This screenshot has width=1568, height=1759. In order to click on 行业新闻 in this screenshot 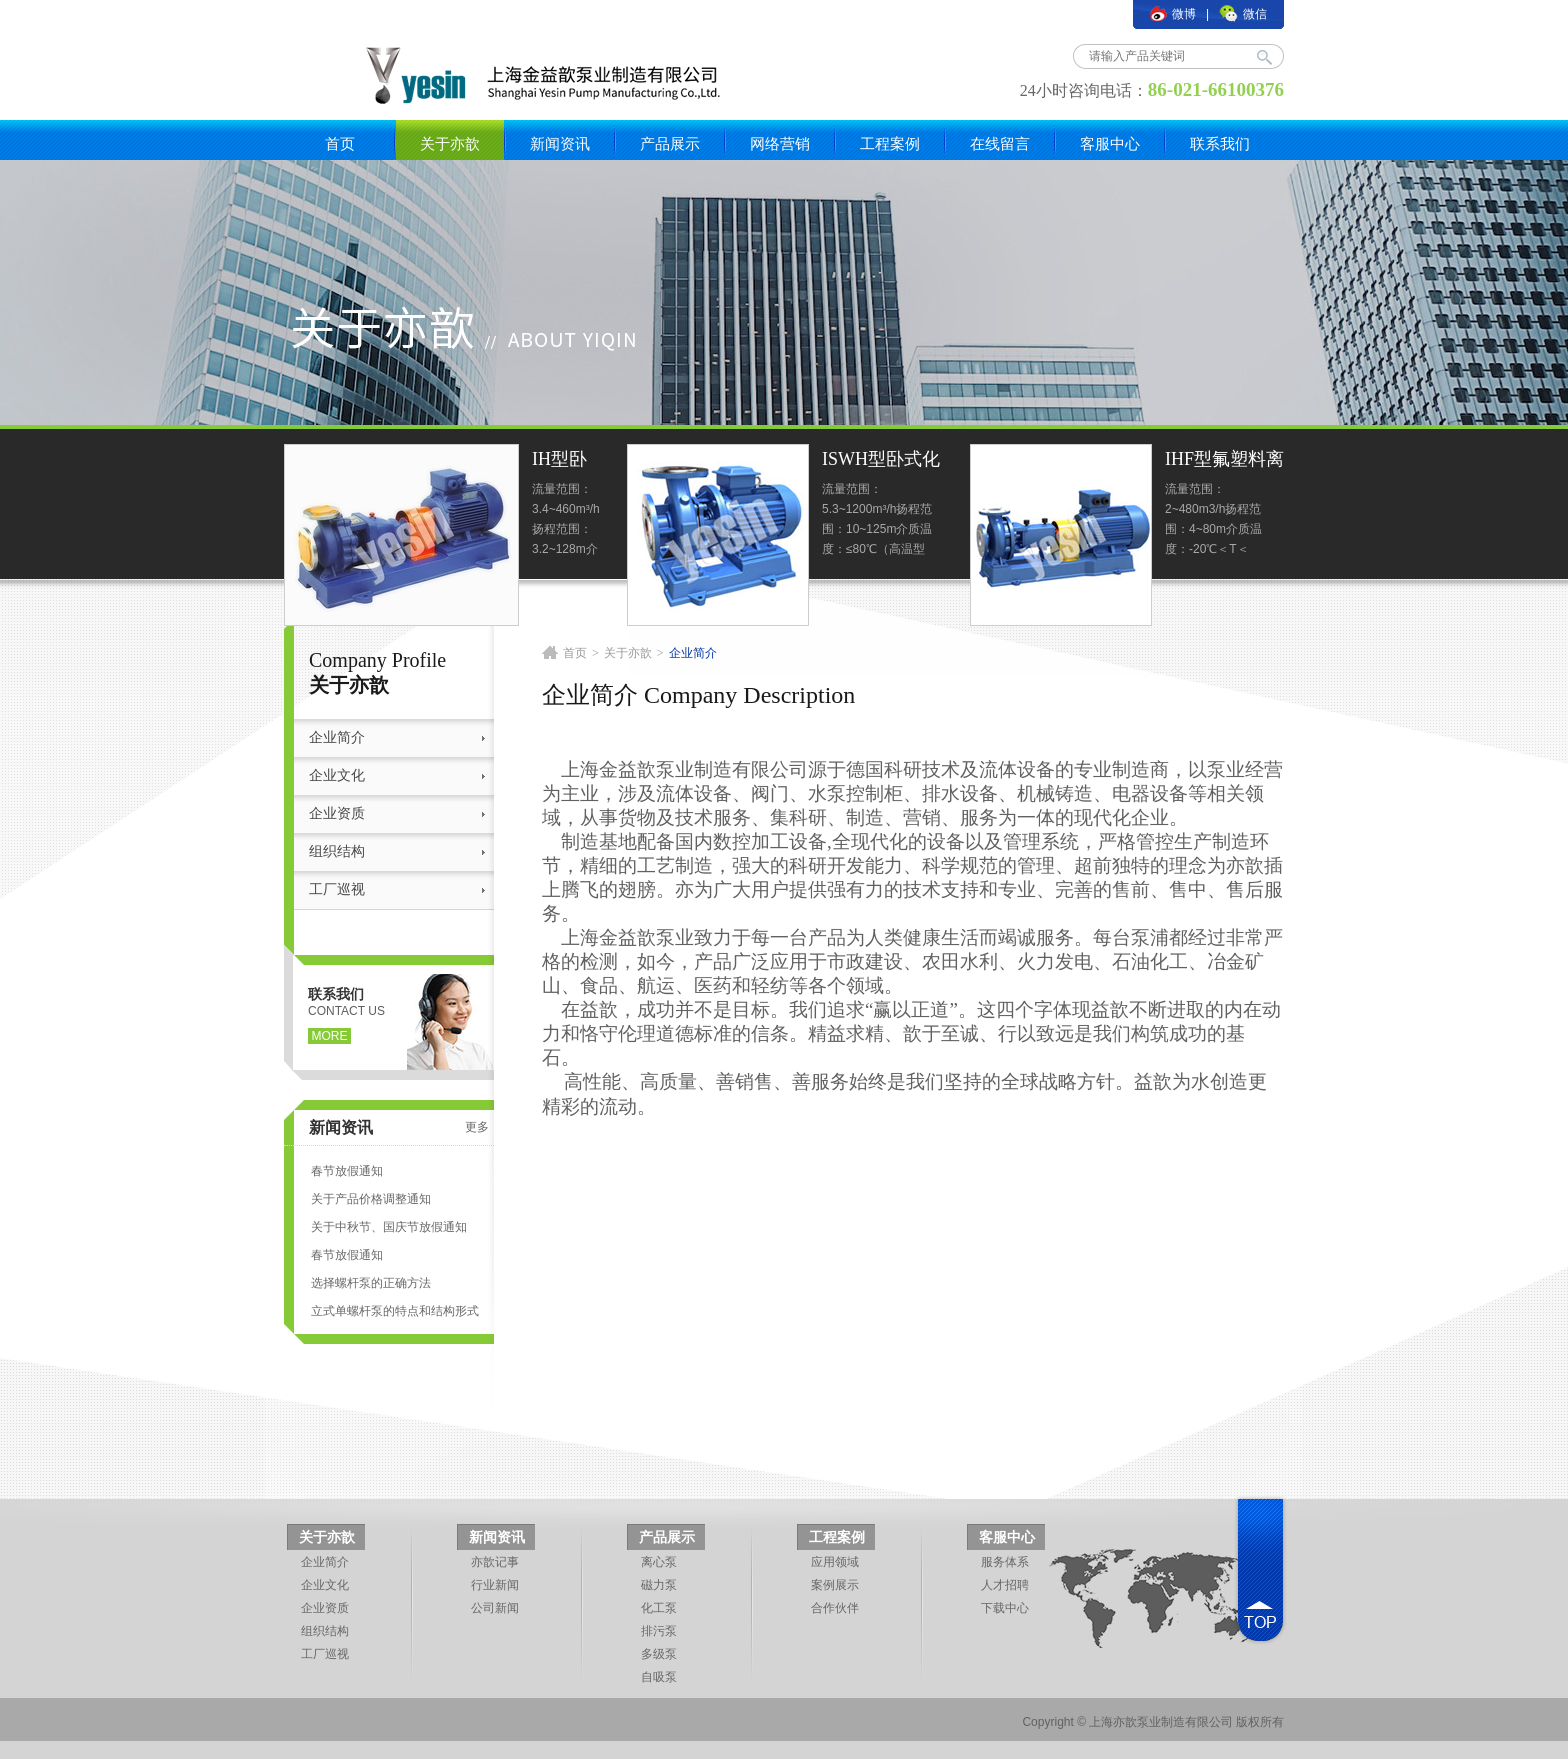, I will do `click(495, 1585)`.